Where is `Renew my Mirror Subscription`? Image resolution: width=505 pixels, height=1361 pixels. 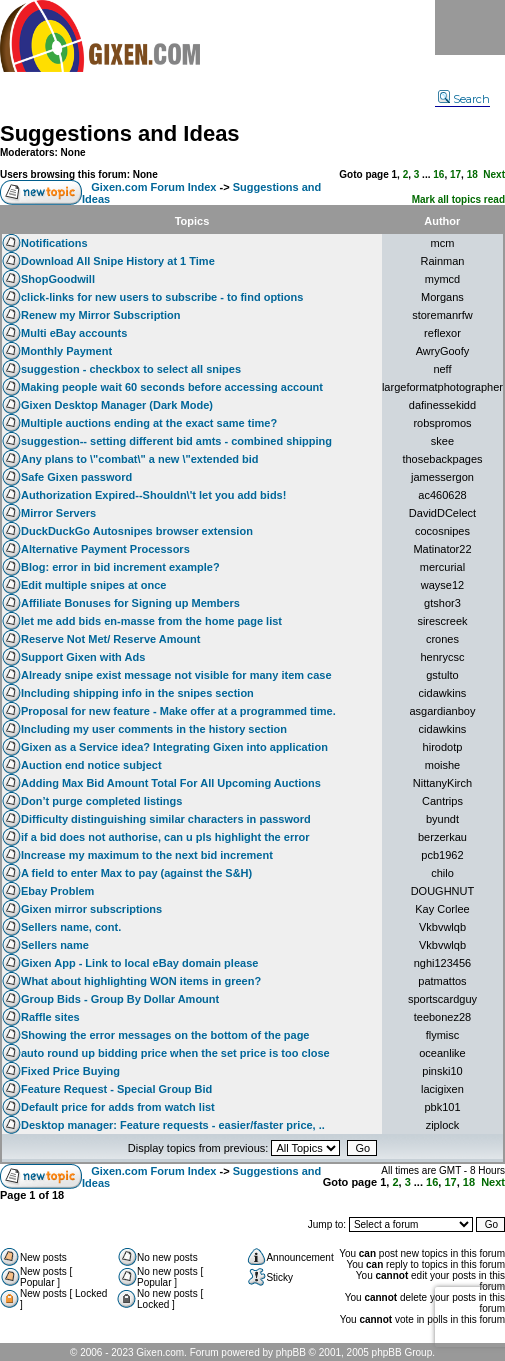 Renew my Mirror Subscription is located at coordinates (101, 315).